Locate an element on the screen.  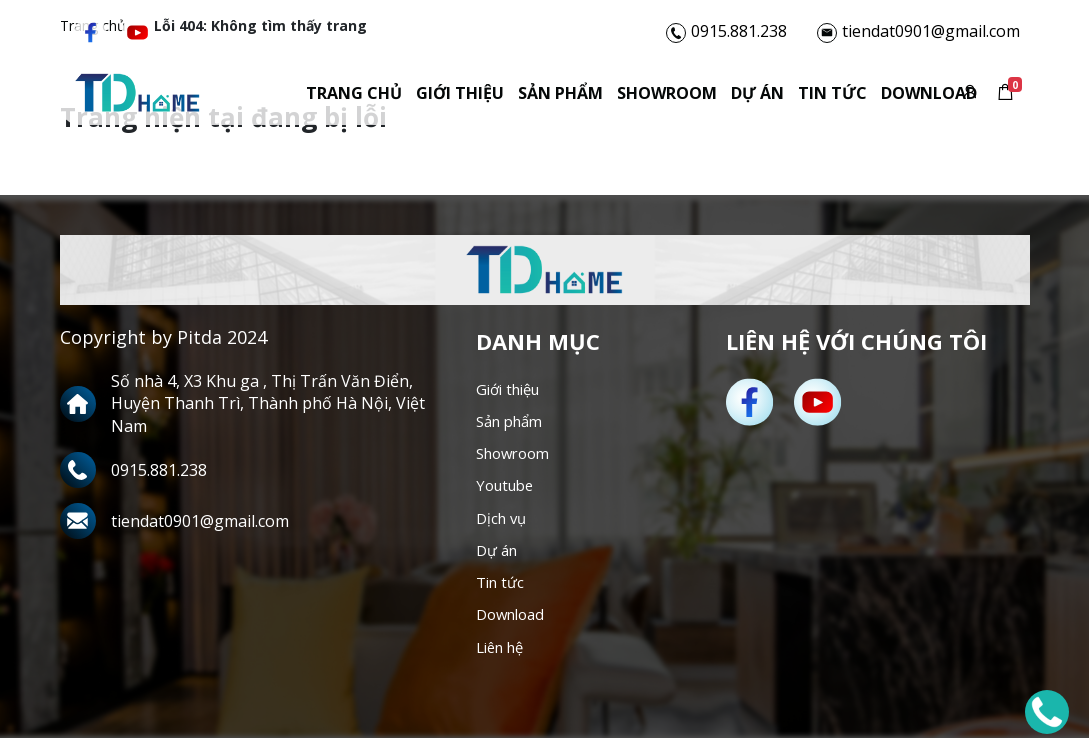
Dự án is located at coordinates (713, 96).